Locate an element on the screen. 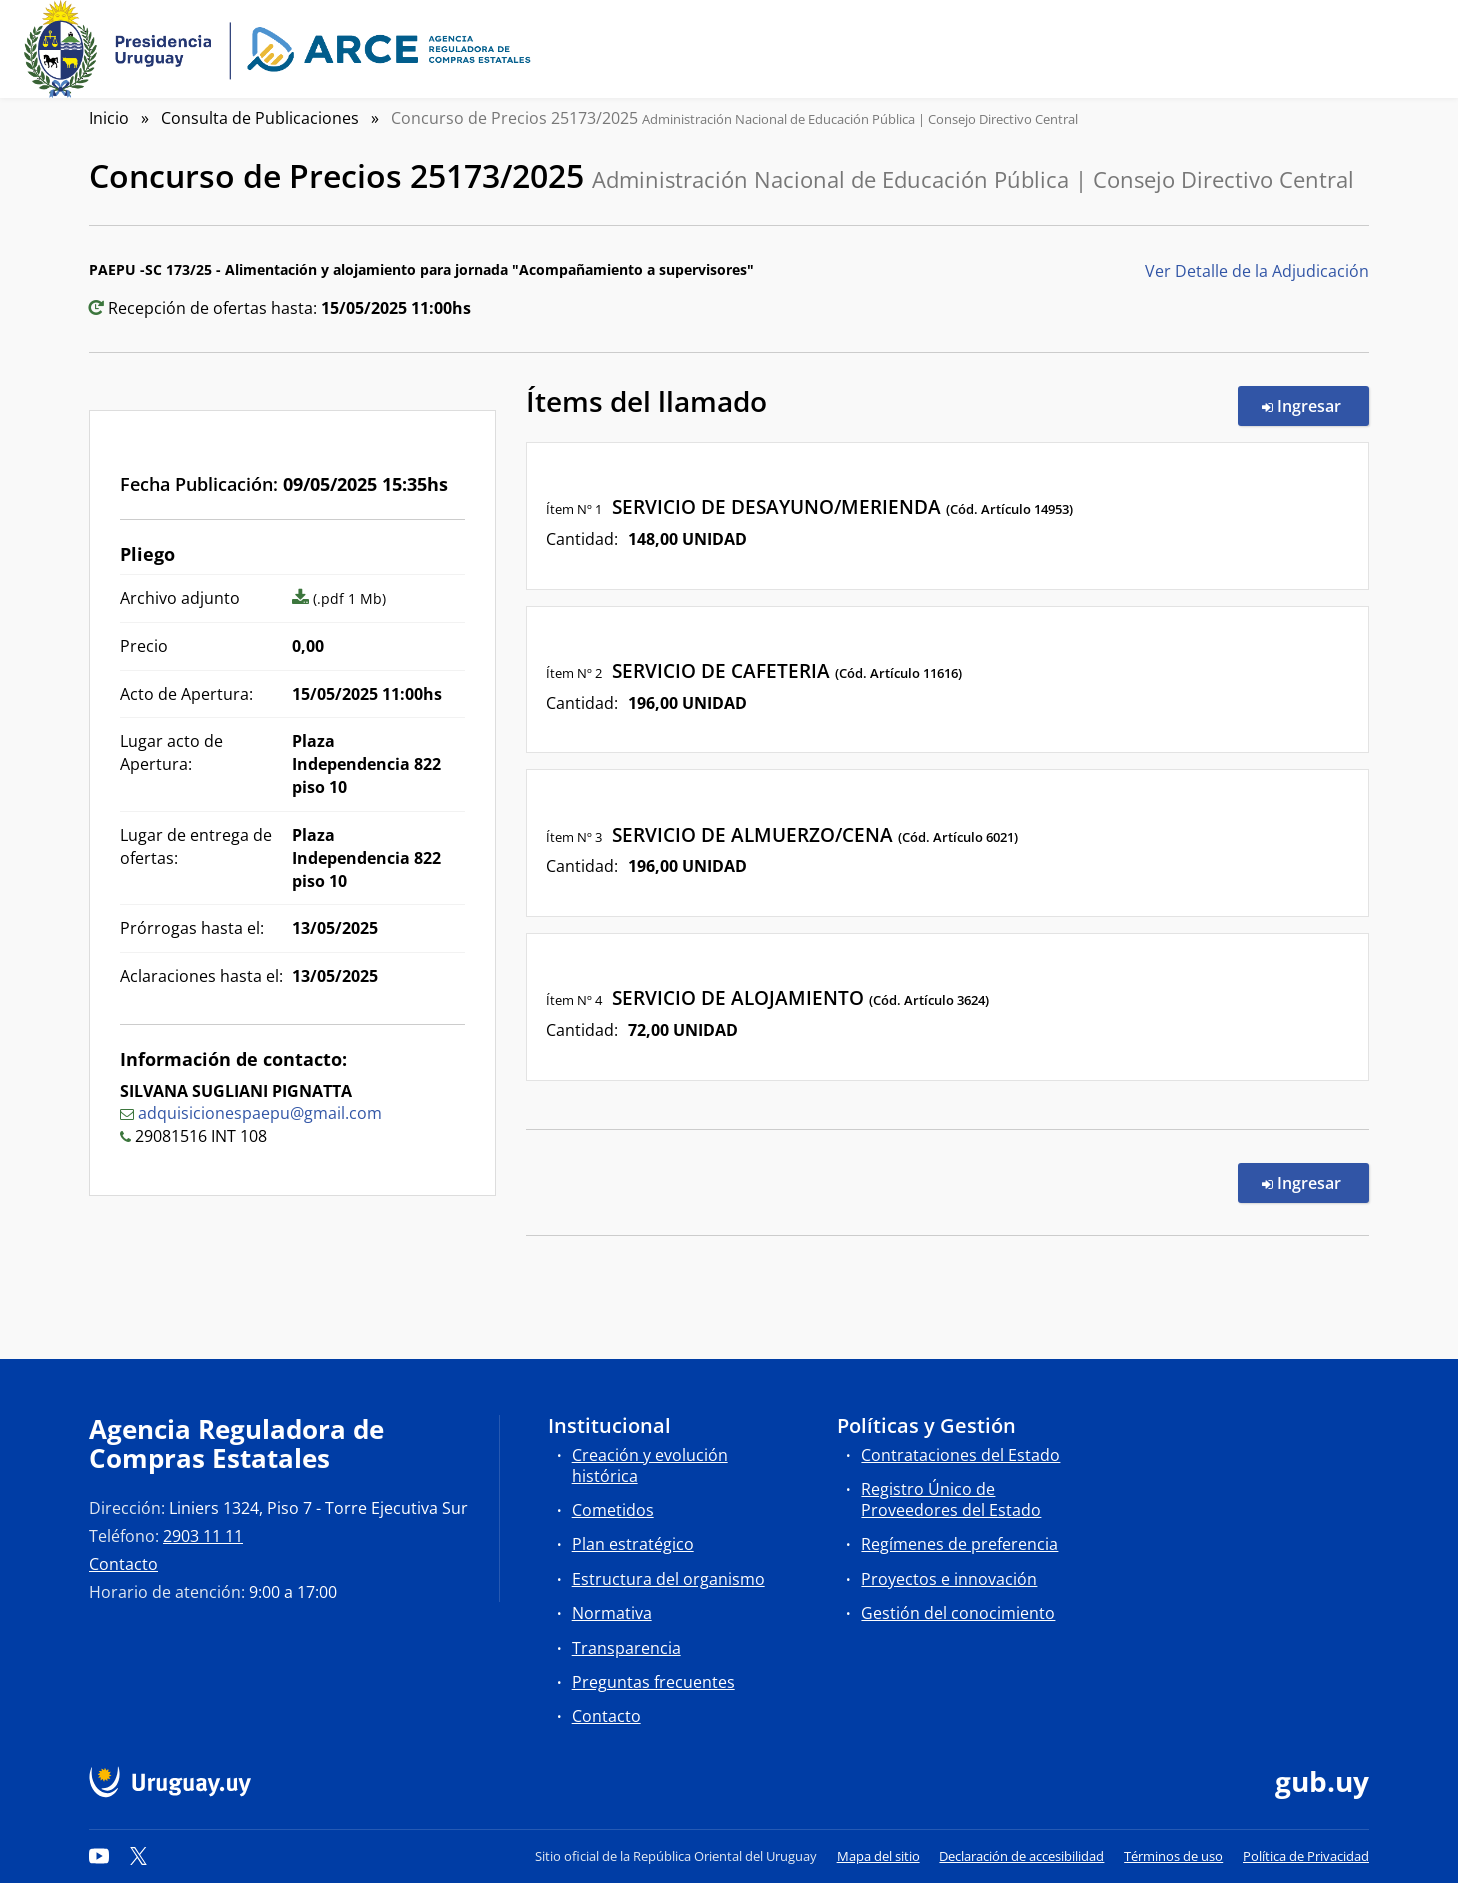 The image size is (1458, 1883). Regímenes de preferencia is located at coordinates (959, 1544).